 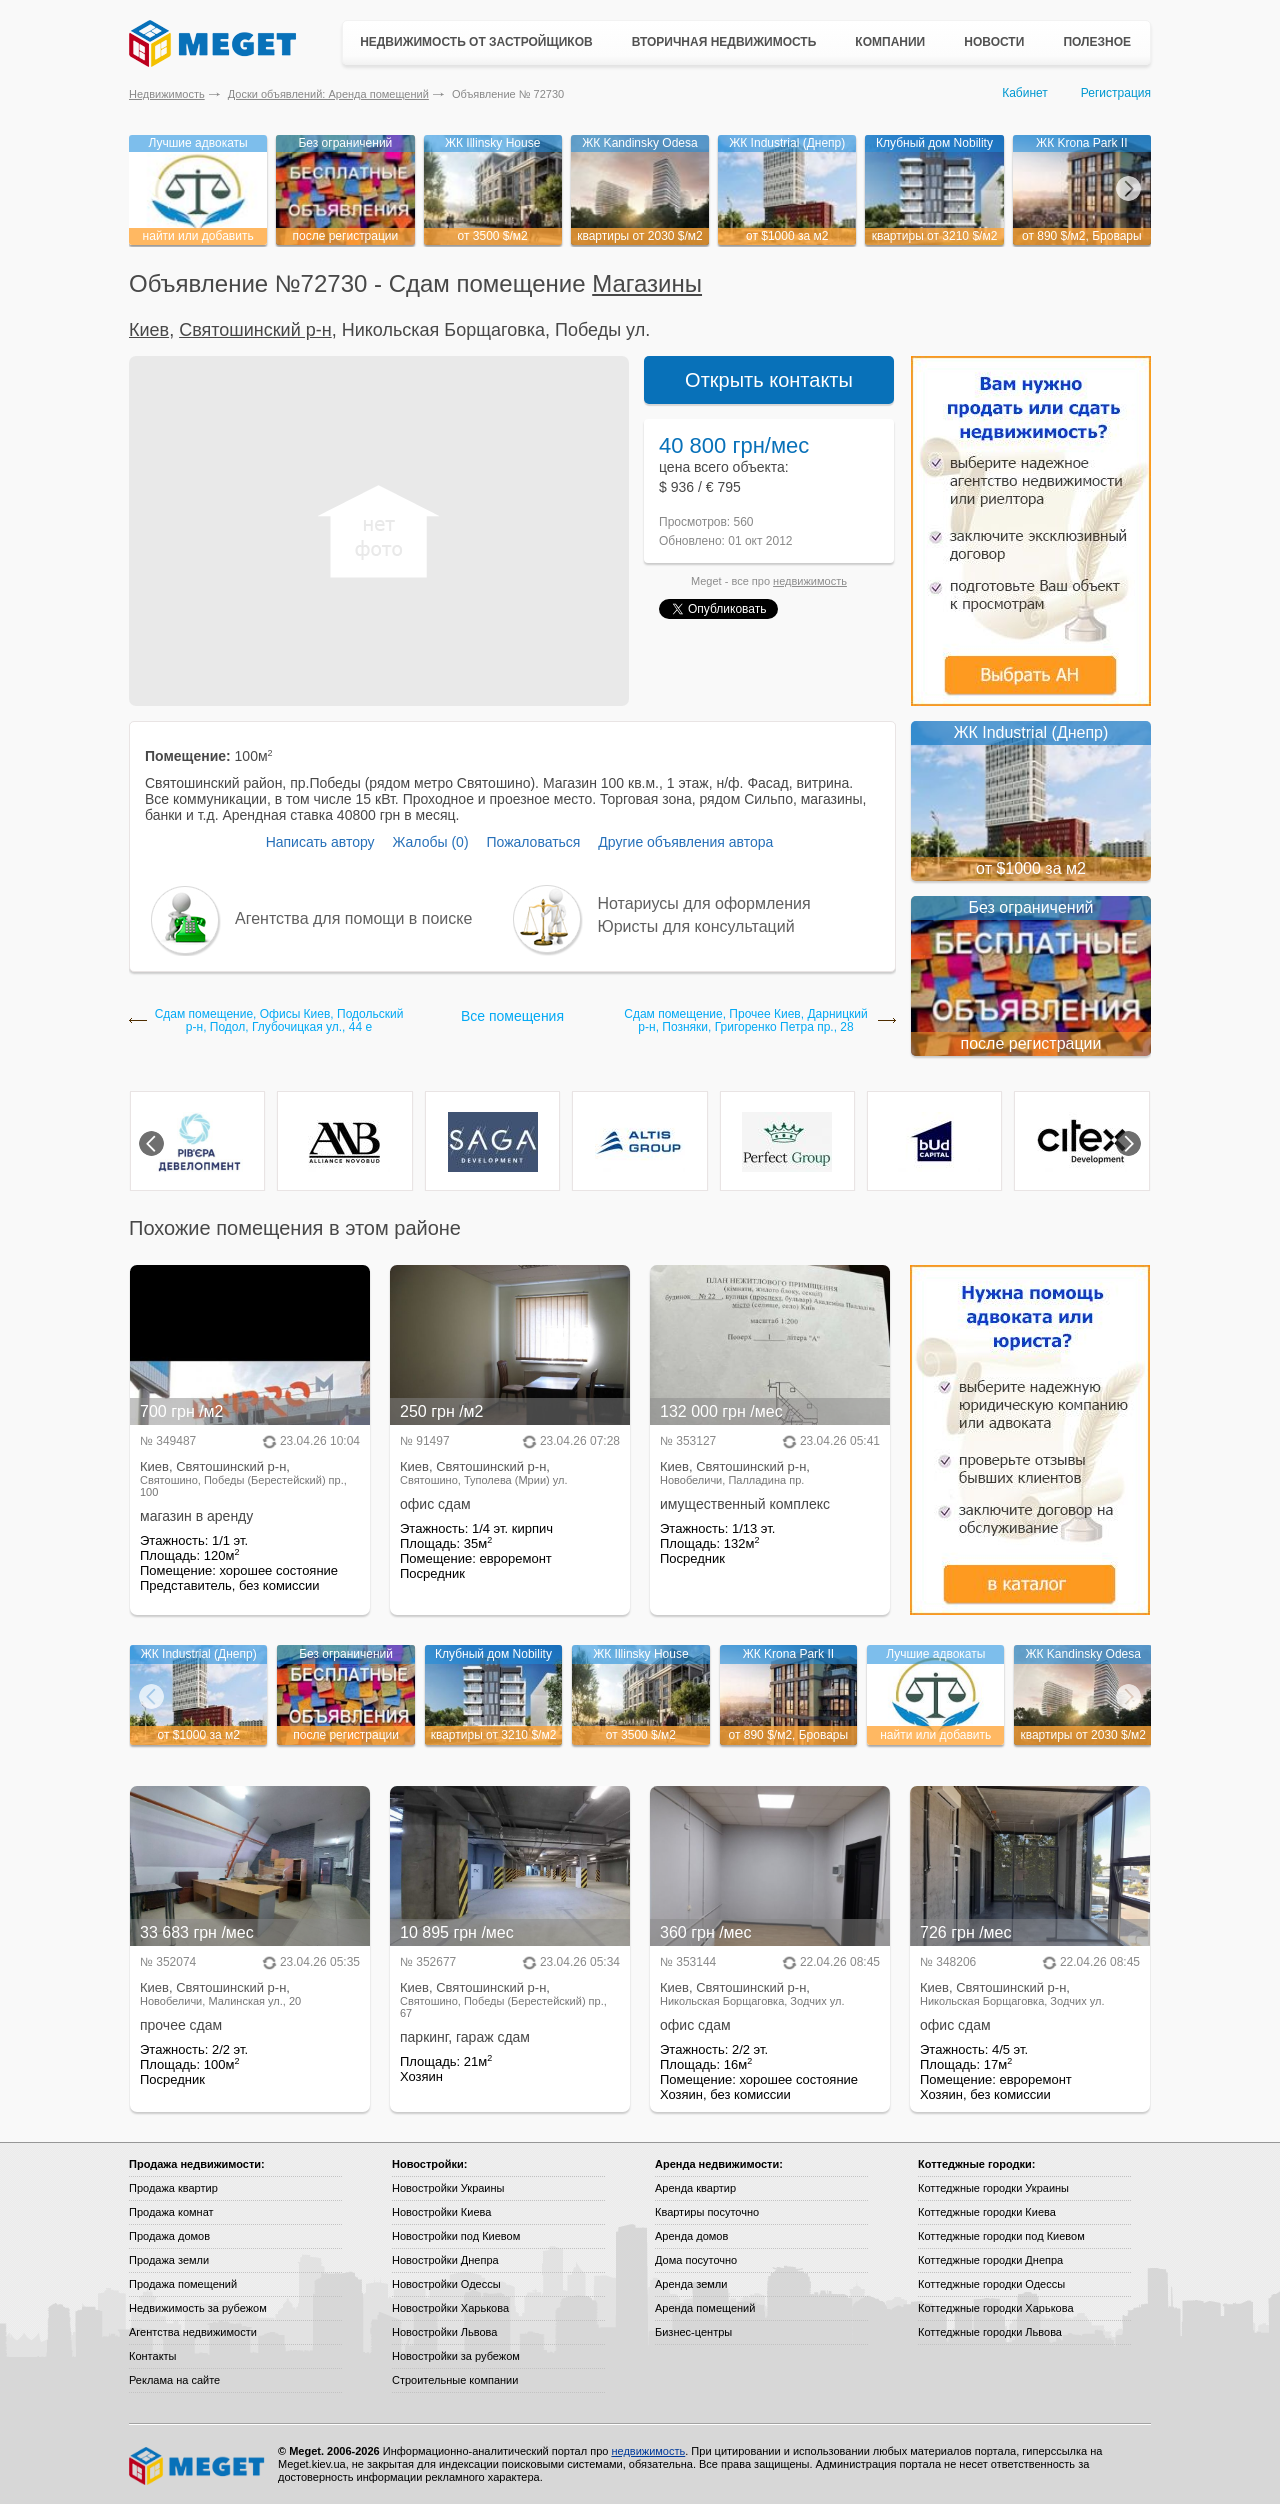 What do you see at coordinates (990, 2260) in the screenshot?
I see `Коттеджные городки Днепра` at bounding box center [990, 2260].